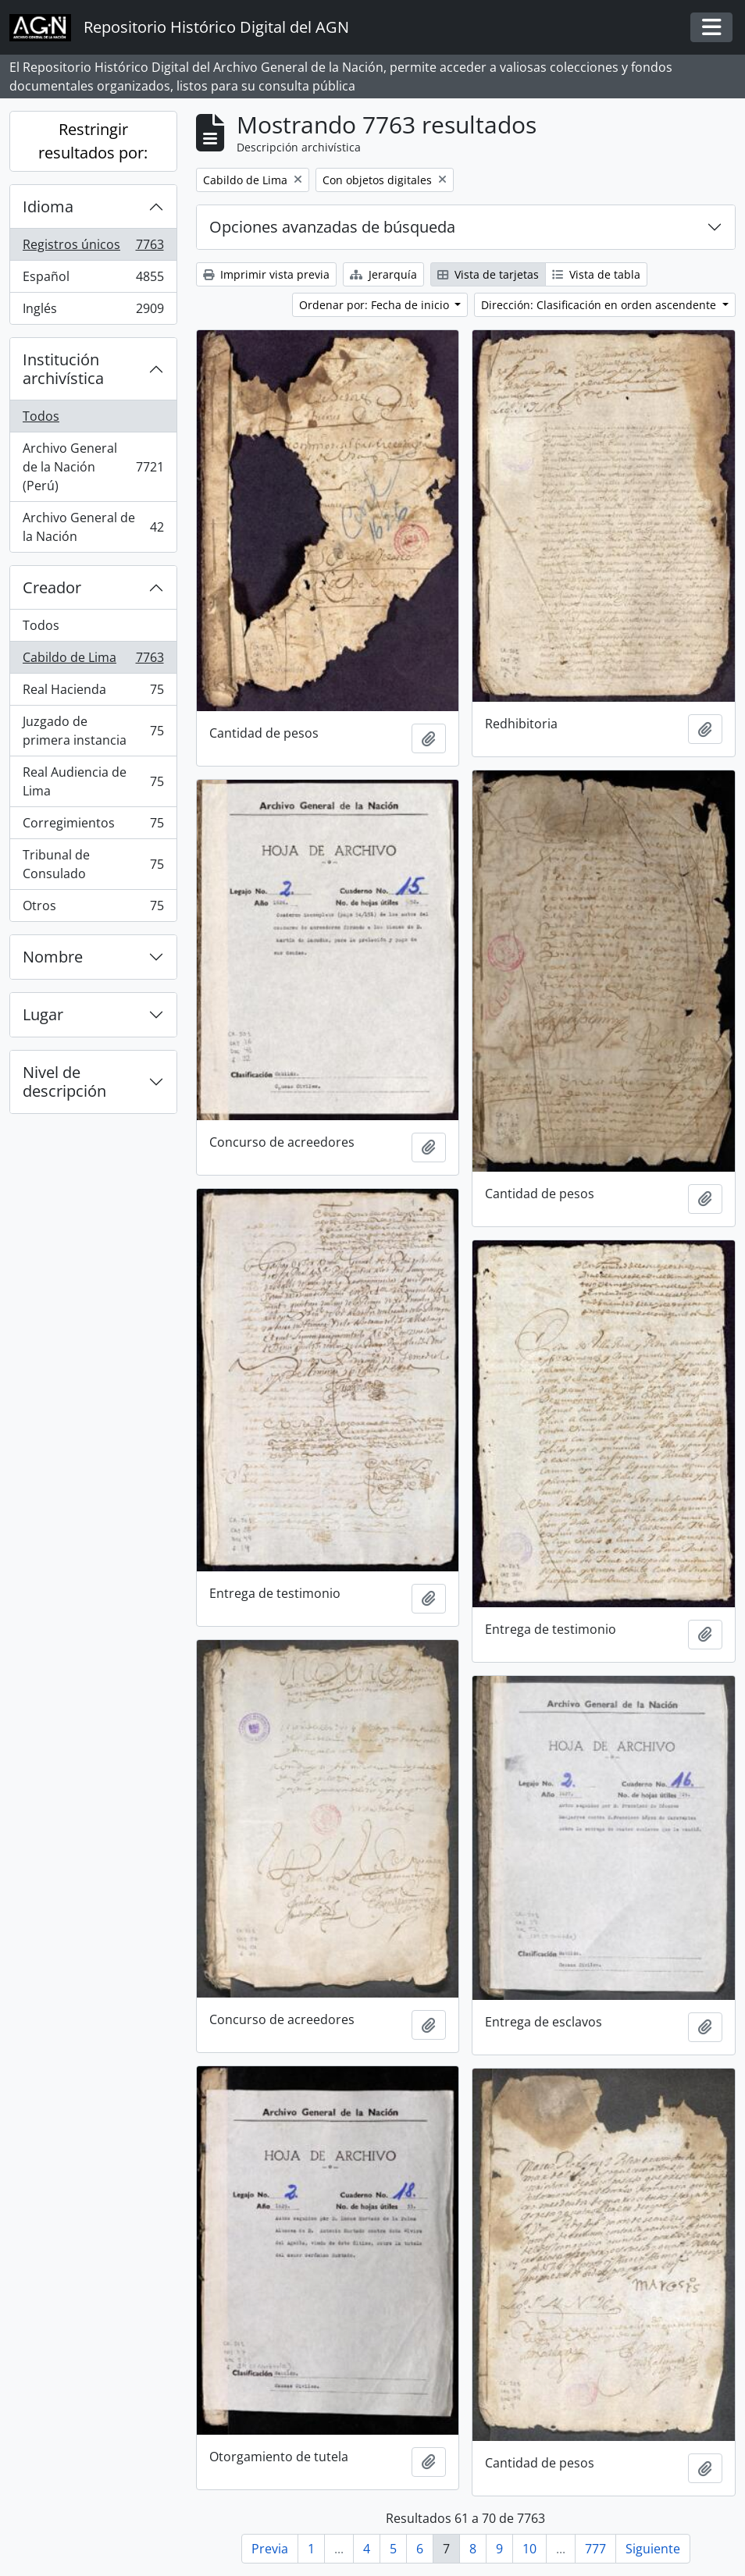  Describe the element at coordinates (93, 466) in the screenshot. I see `Archivo General de la Nación (Perú)` at that location.